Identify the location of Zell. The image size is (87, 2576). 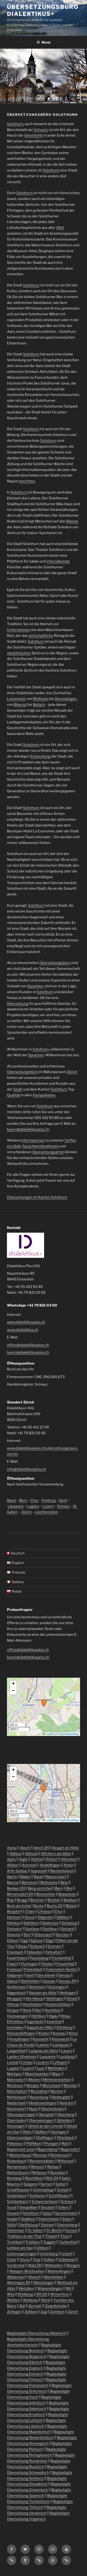
(22, 2306).